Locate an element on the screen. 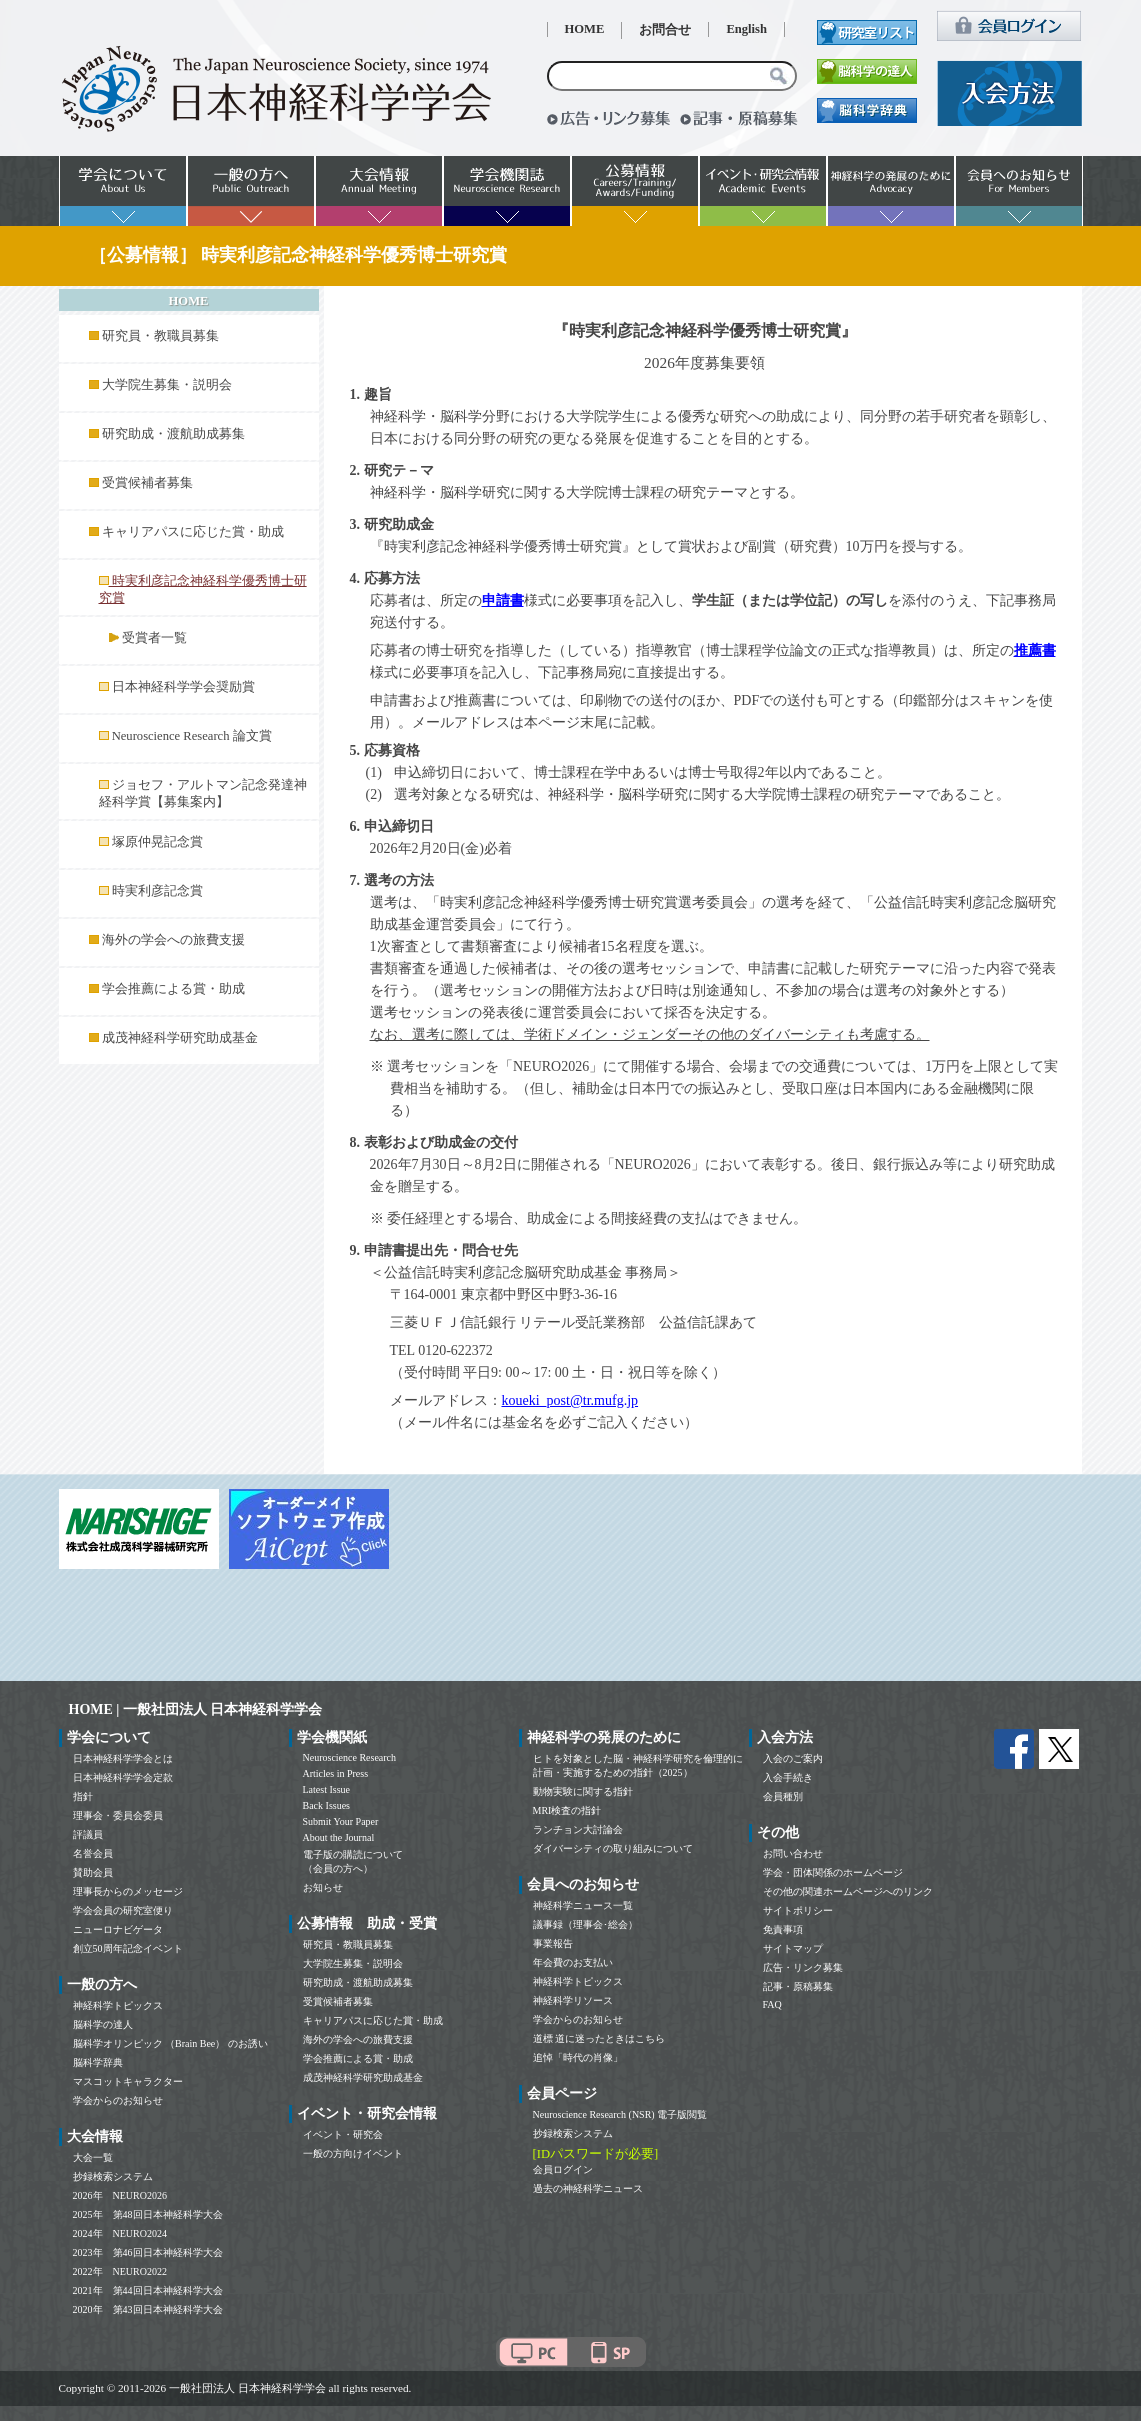 This screenshot has height=2421, width=1141. 2024年 NEURO2024 is located at coordinates (120, 2233).